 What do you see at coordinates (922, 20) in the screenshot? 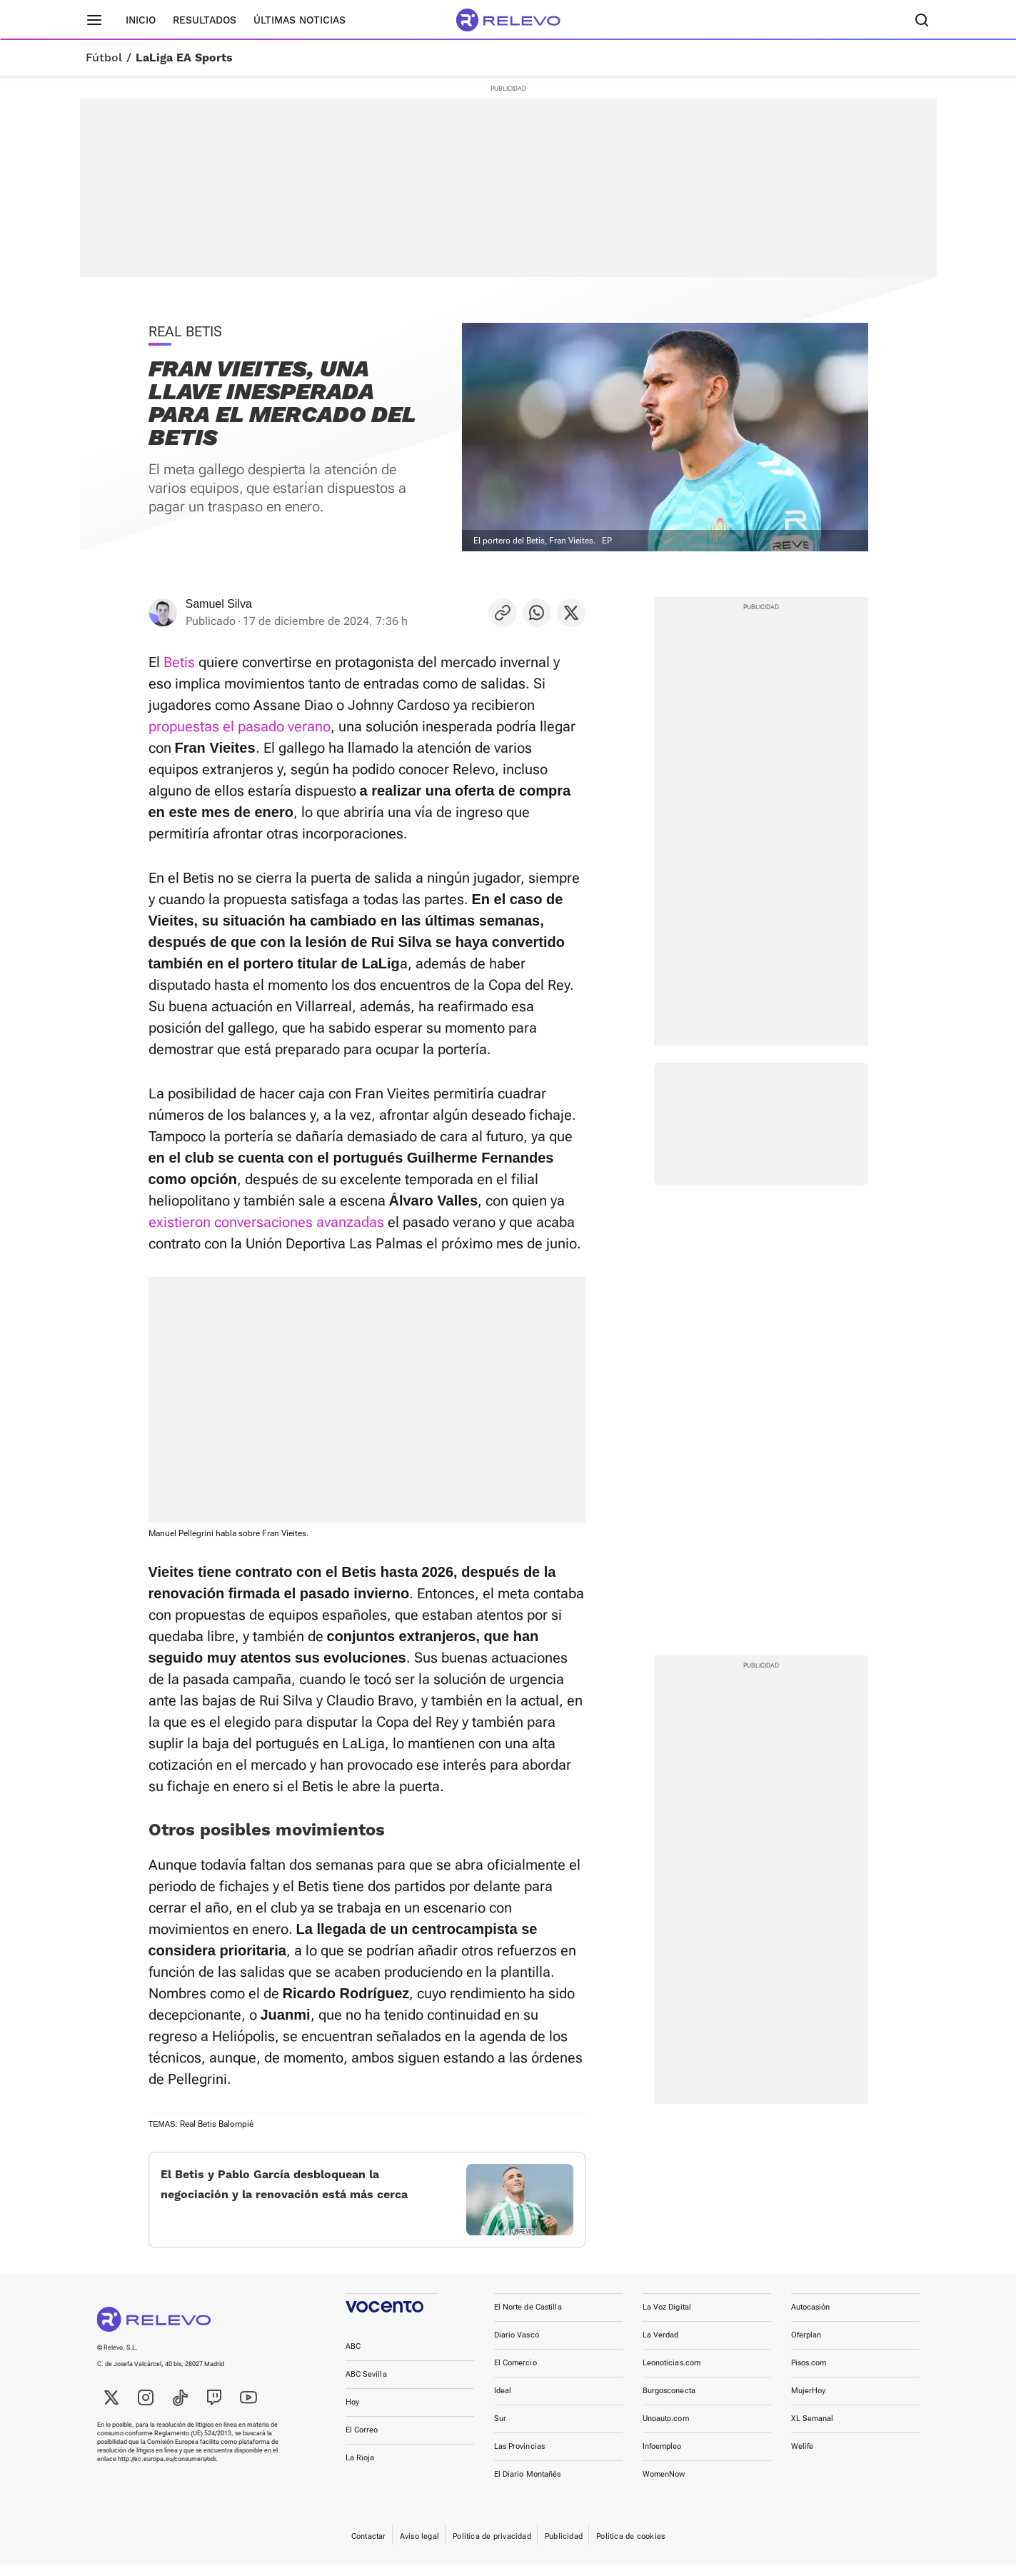
I see `[Buscador]` at bounding box center [922, 20].